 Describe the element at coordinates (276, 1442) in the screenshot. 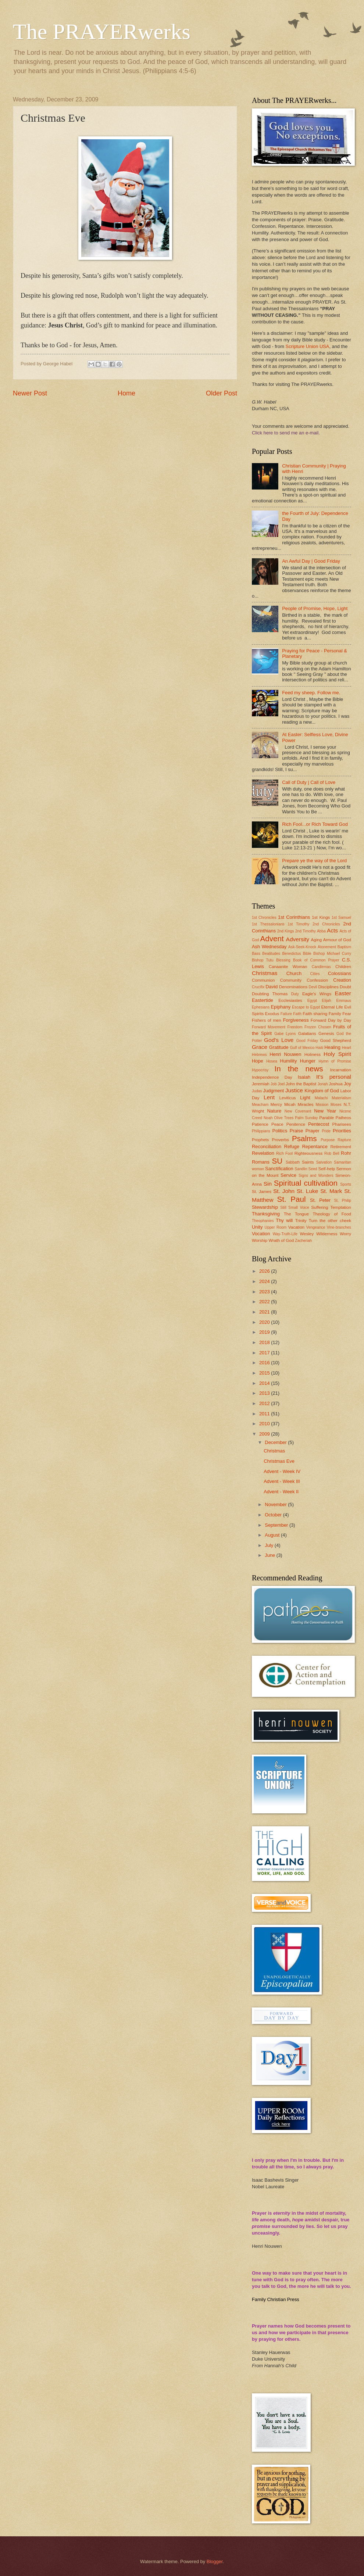

I see `December` at that location.